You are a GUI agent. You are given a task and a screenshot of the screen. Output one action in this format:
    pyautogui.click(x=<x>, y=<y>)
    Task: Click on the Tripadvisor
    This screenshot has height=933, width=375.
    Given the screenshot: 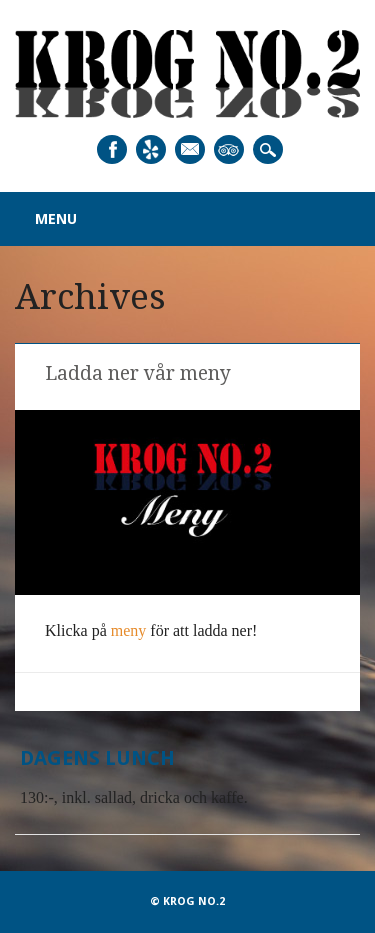 What is the action you would take?
    pyautogui.click(x=229, y=149)
    